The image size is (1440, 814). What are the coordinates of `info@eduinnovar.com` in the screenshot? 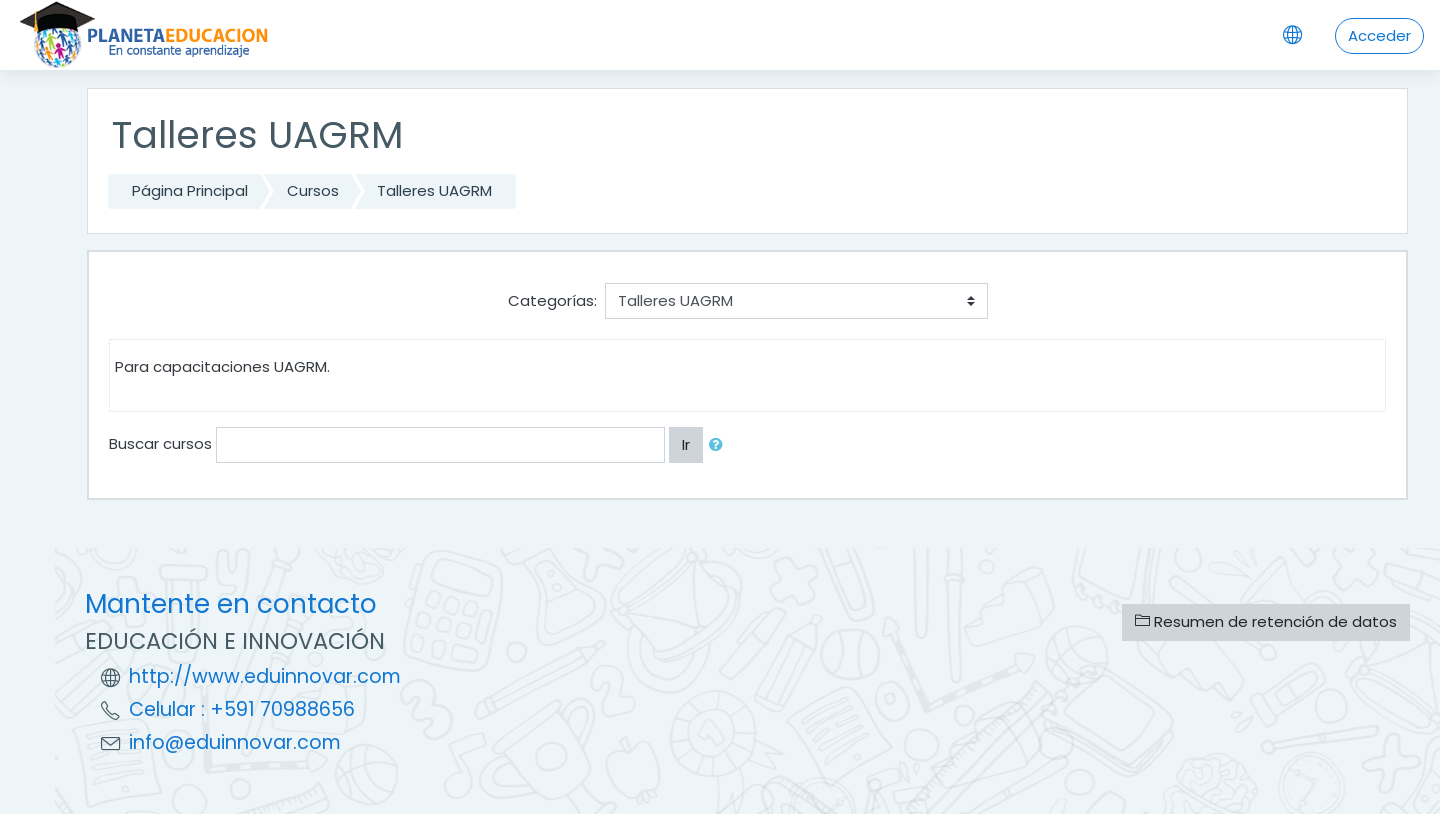 It's located at (235, 742).